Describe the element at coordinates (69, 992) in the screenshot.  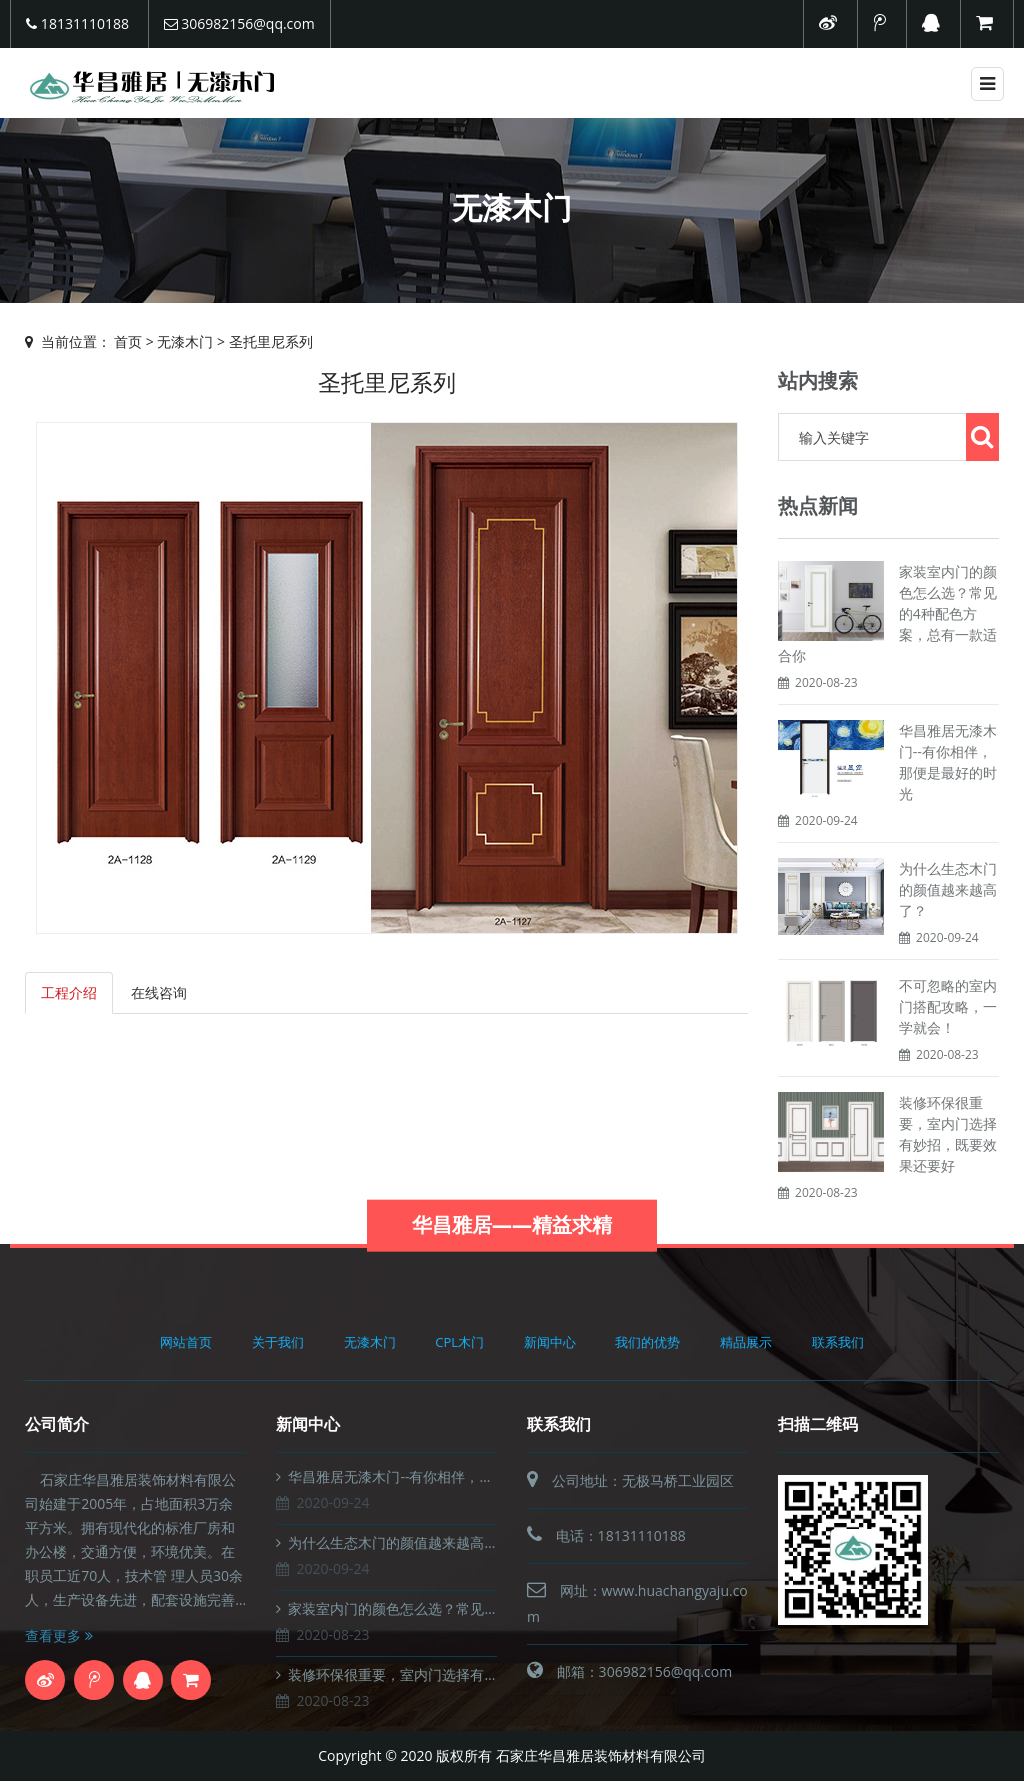
I see `工程介绍 [tab]` at that location.